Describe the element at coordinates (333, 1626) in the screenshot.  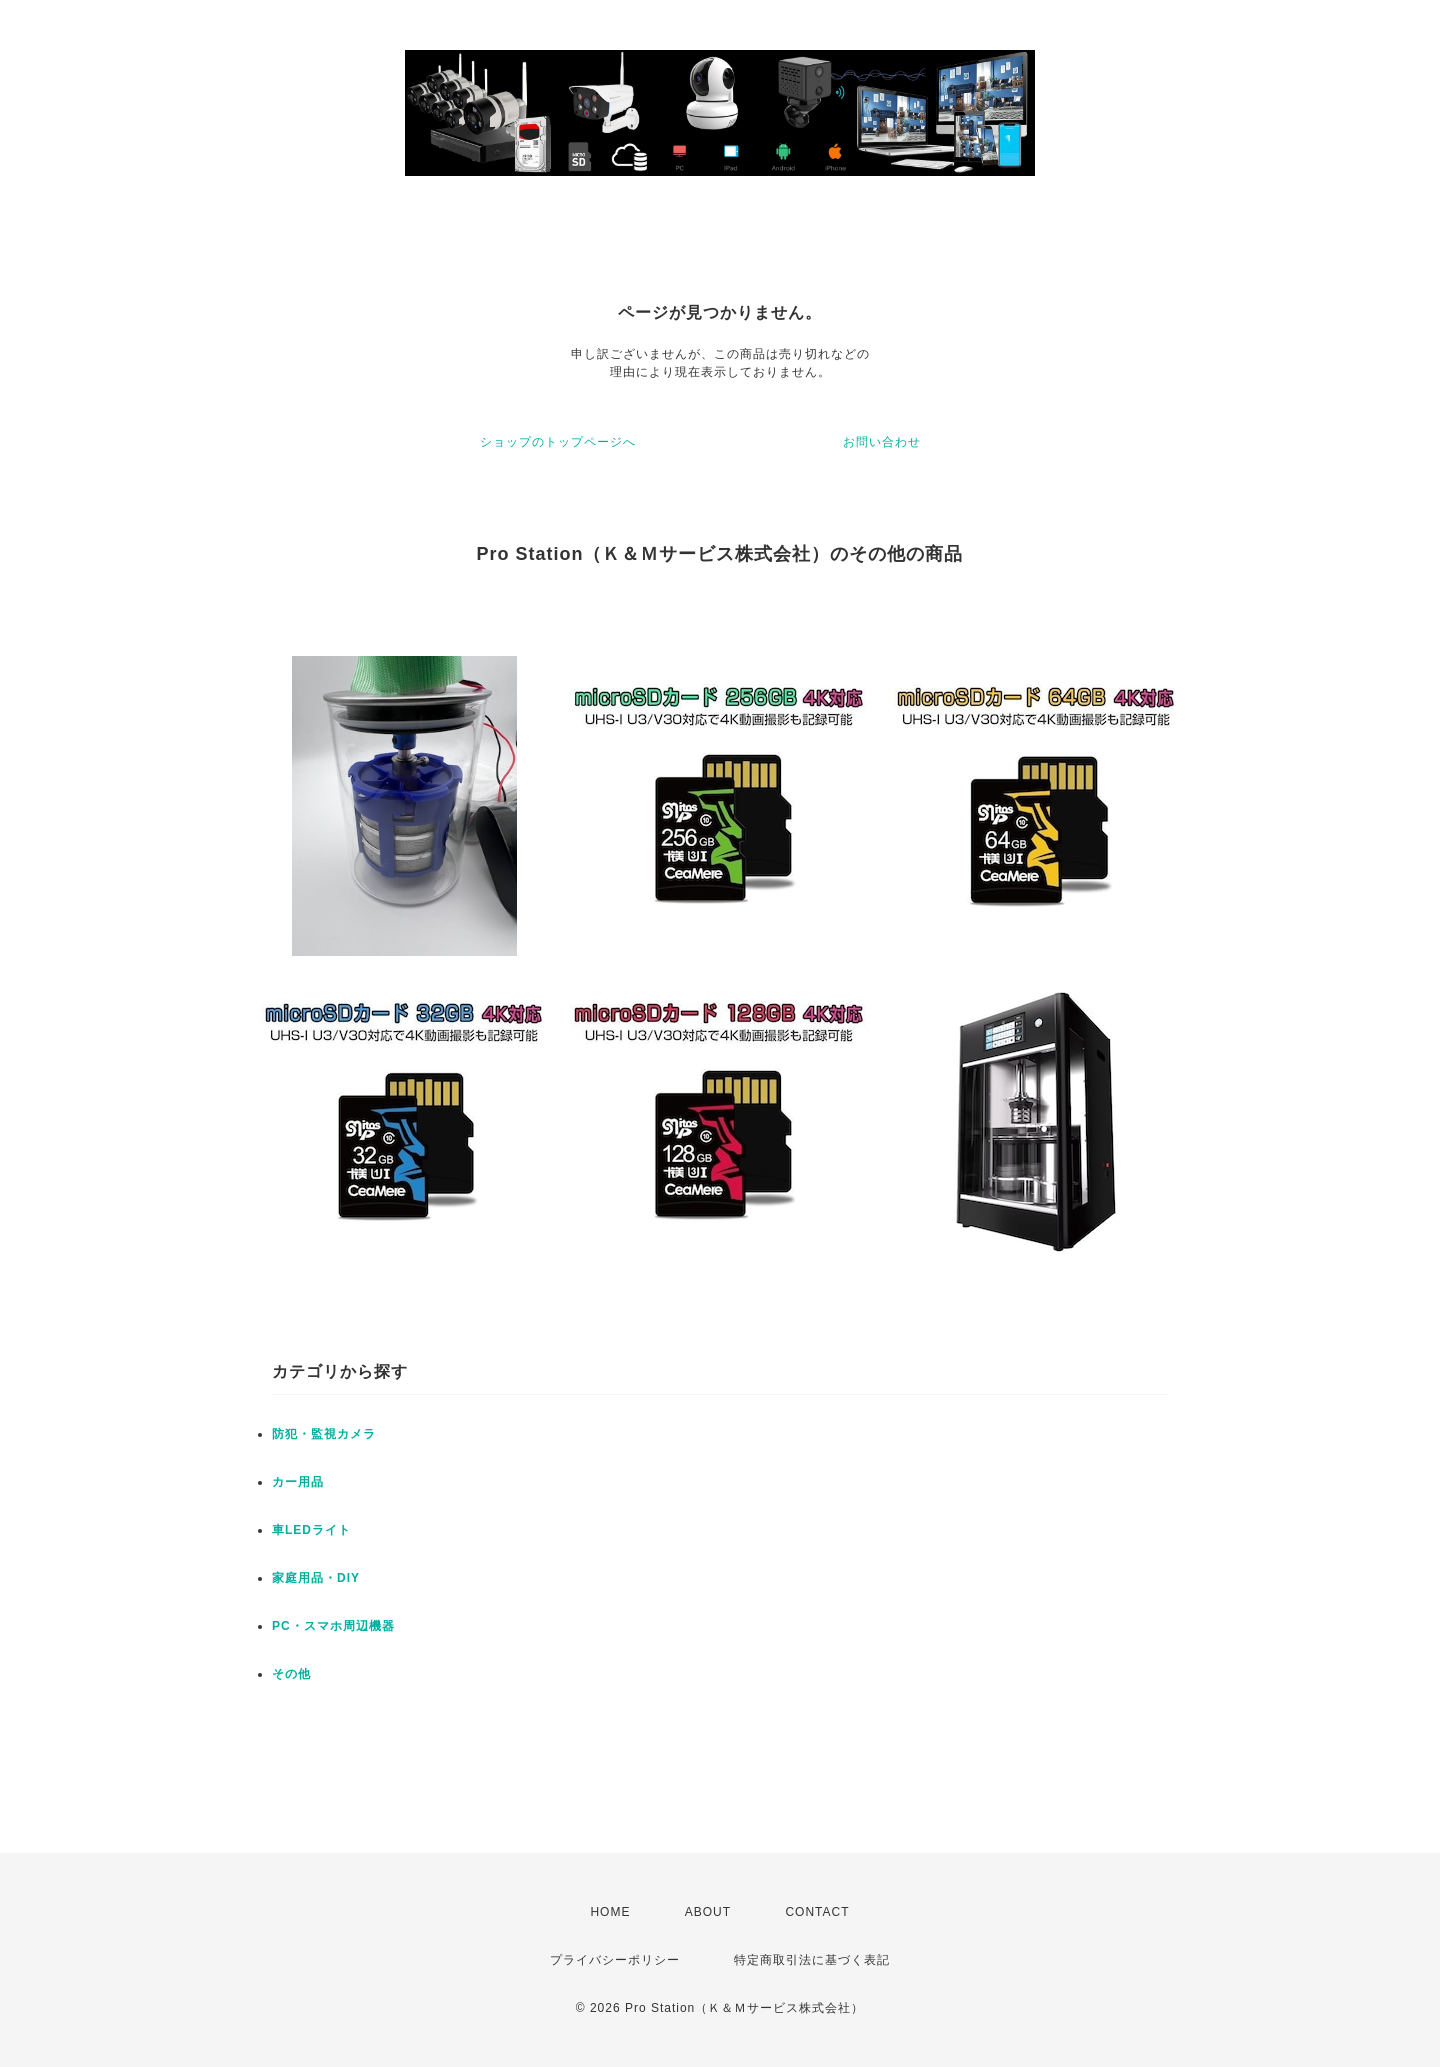
I see `PC・スマホ周辺機器` at that location.